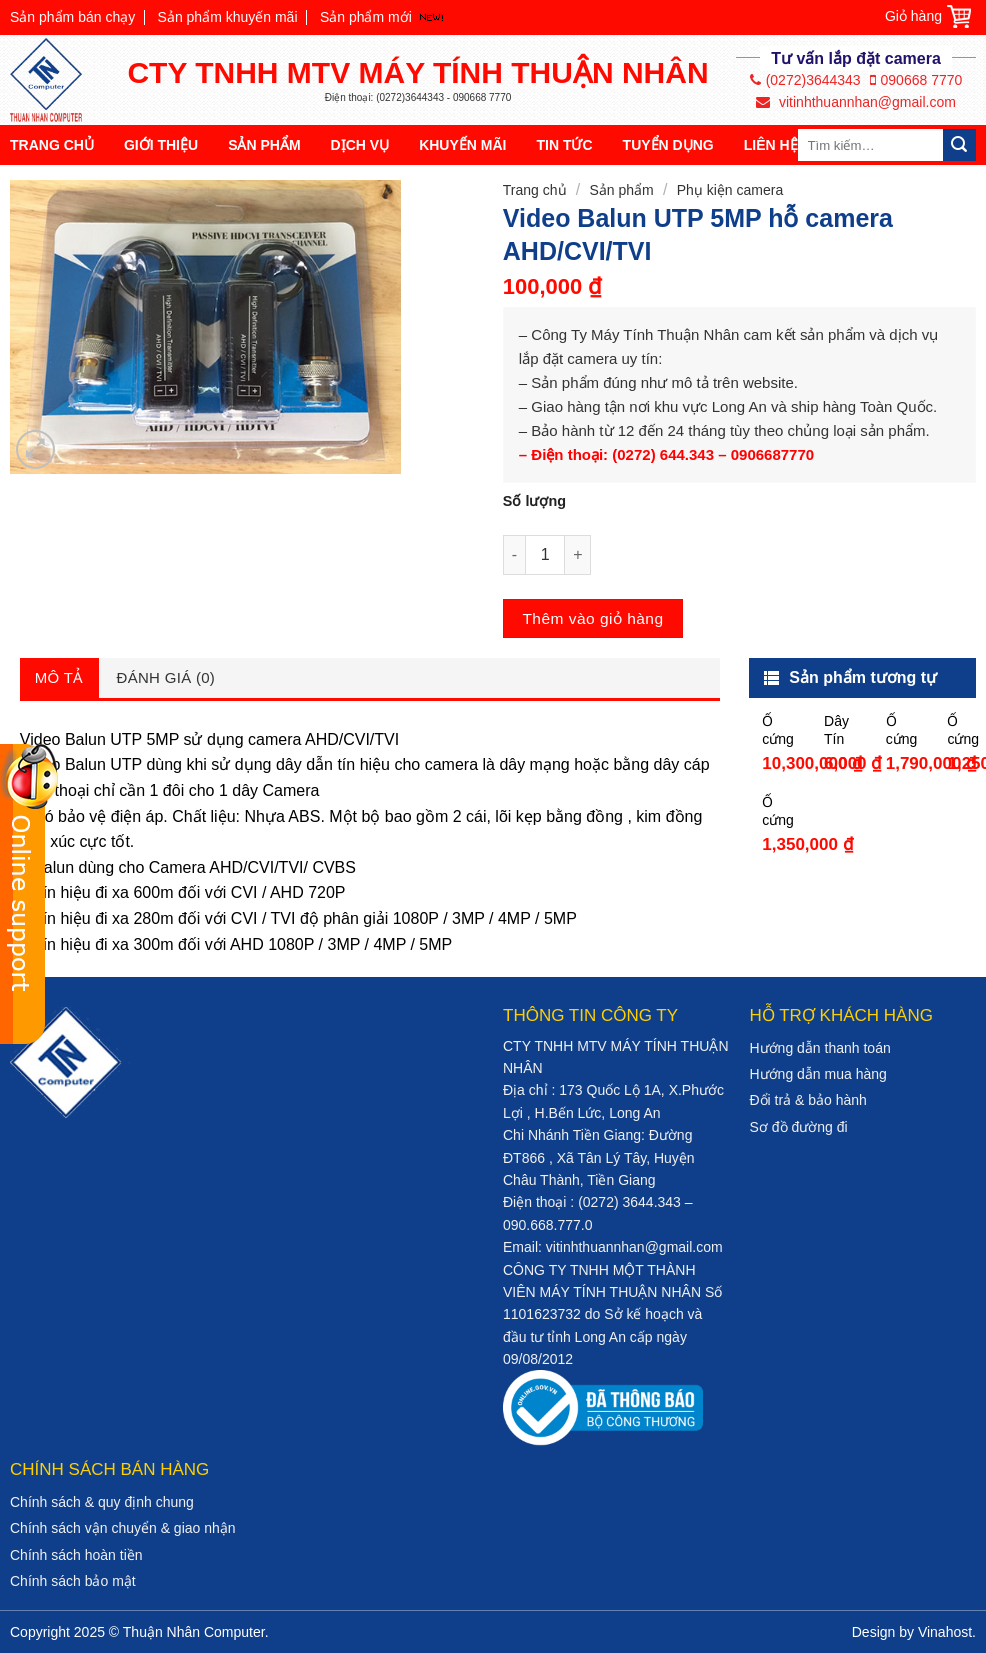 Image resolution: width=986 pixels, height=1653 pixels. Describe the element at coordinates (820, 1048) in the screenshot. I see `Hướng dẫn thanh toán` at that location.